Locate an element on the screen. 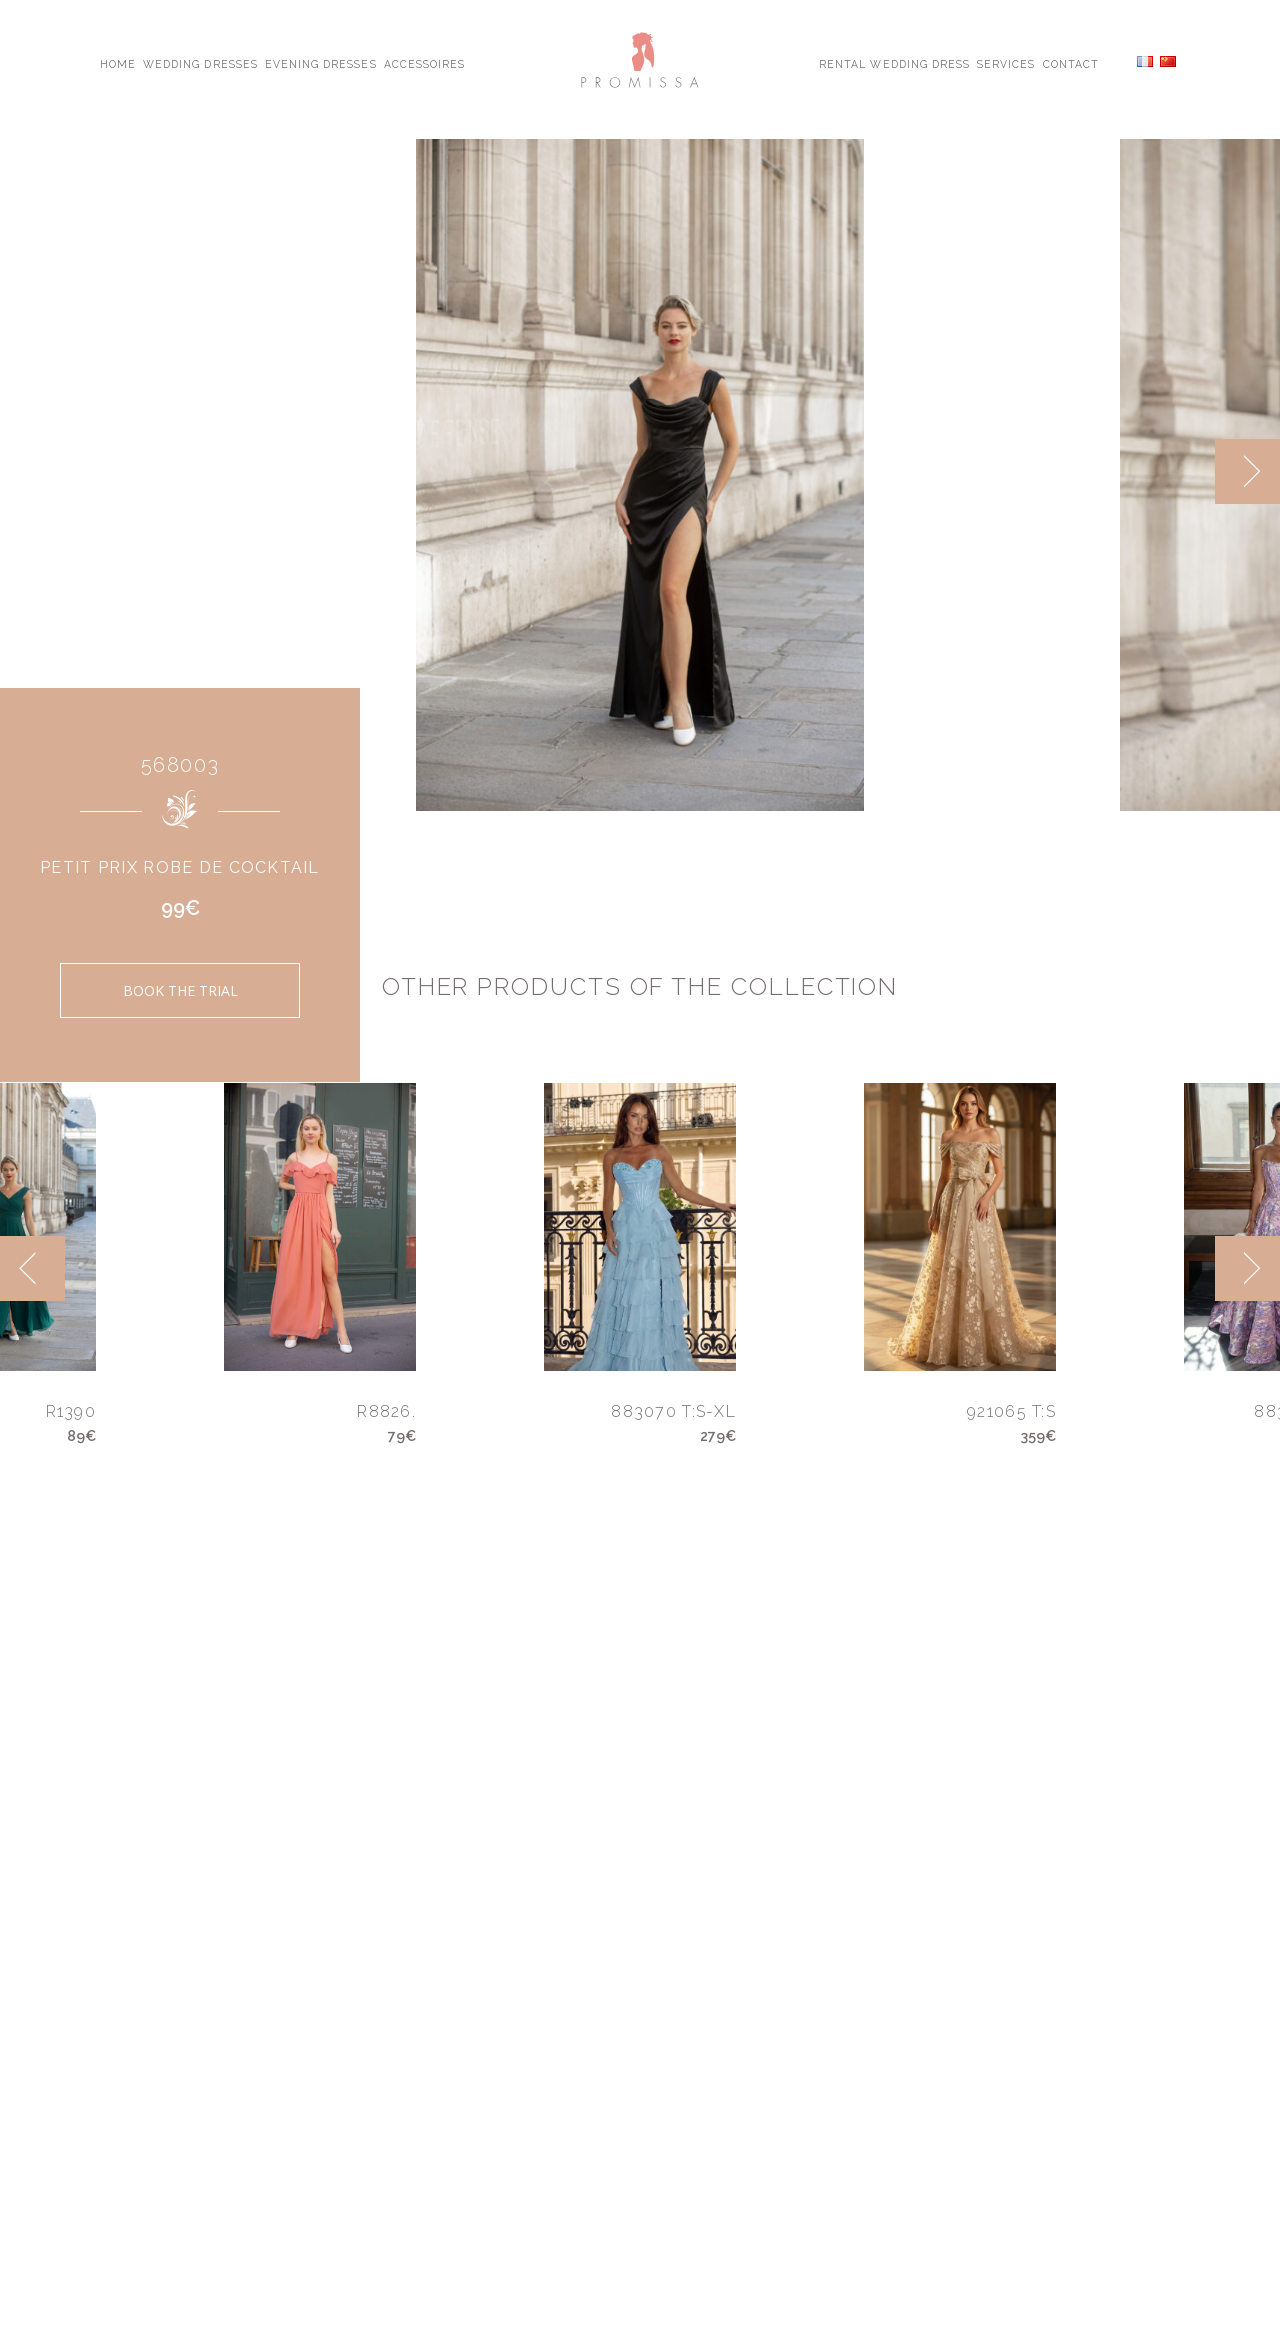 Image resolution: width=1280 pixels, height=2326 pixels. [next] is located at coordinates (1247, 471).